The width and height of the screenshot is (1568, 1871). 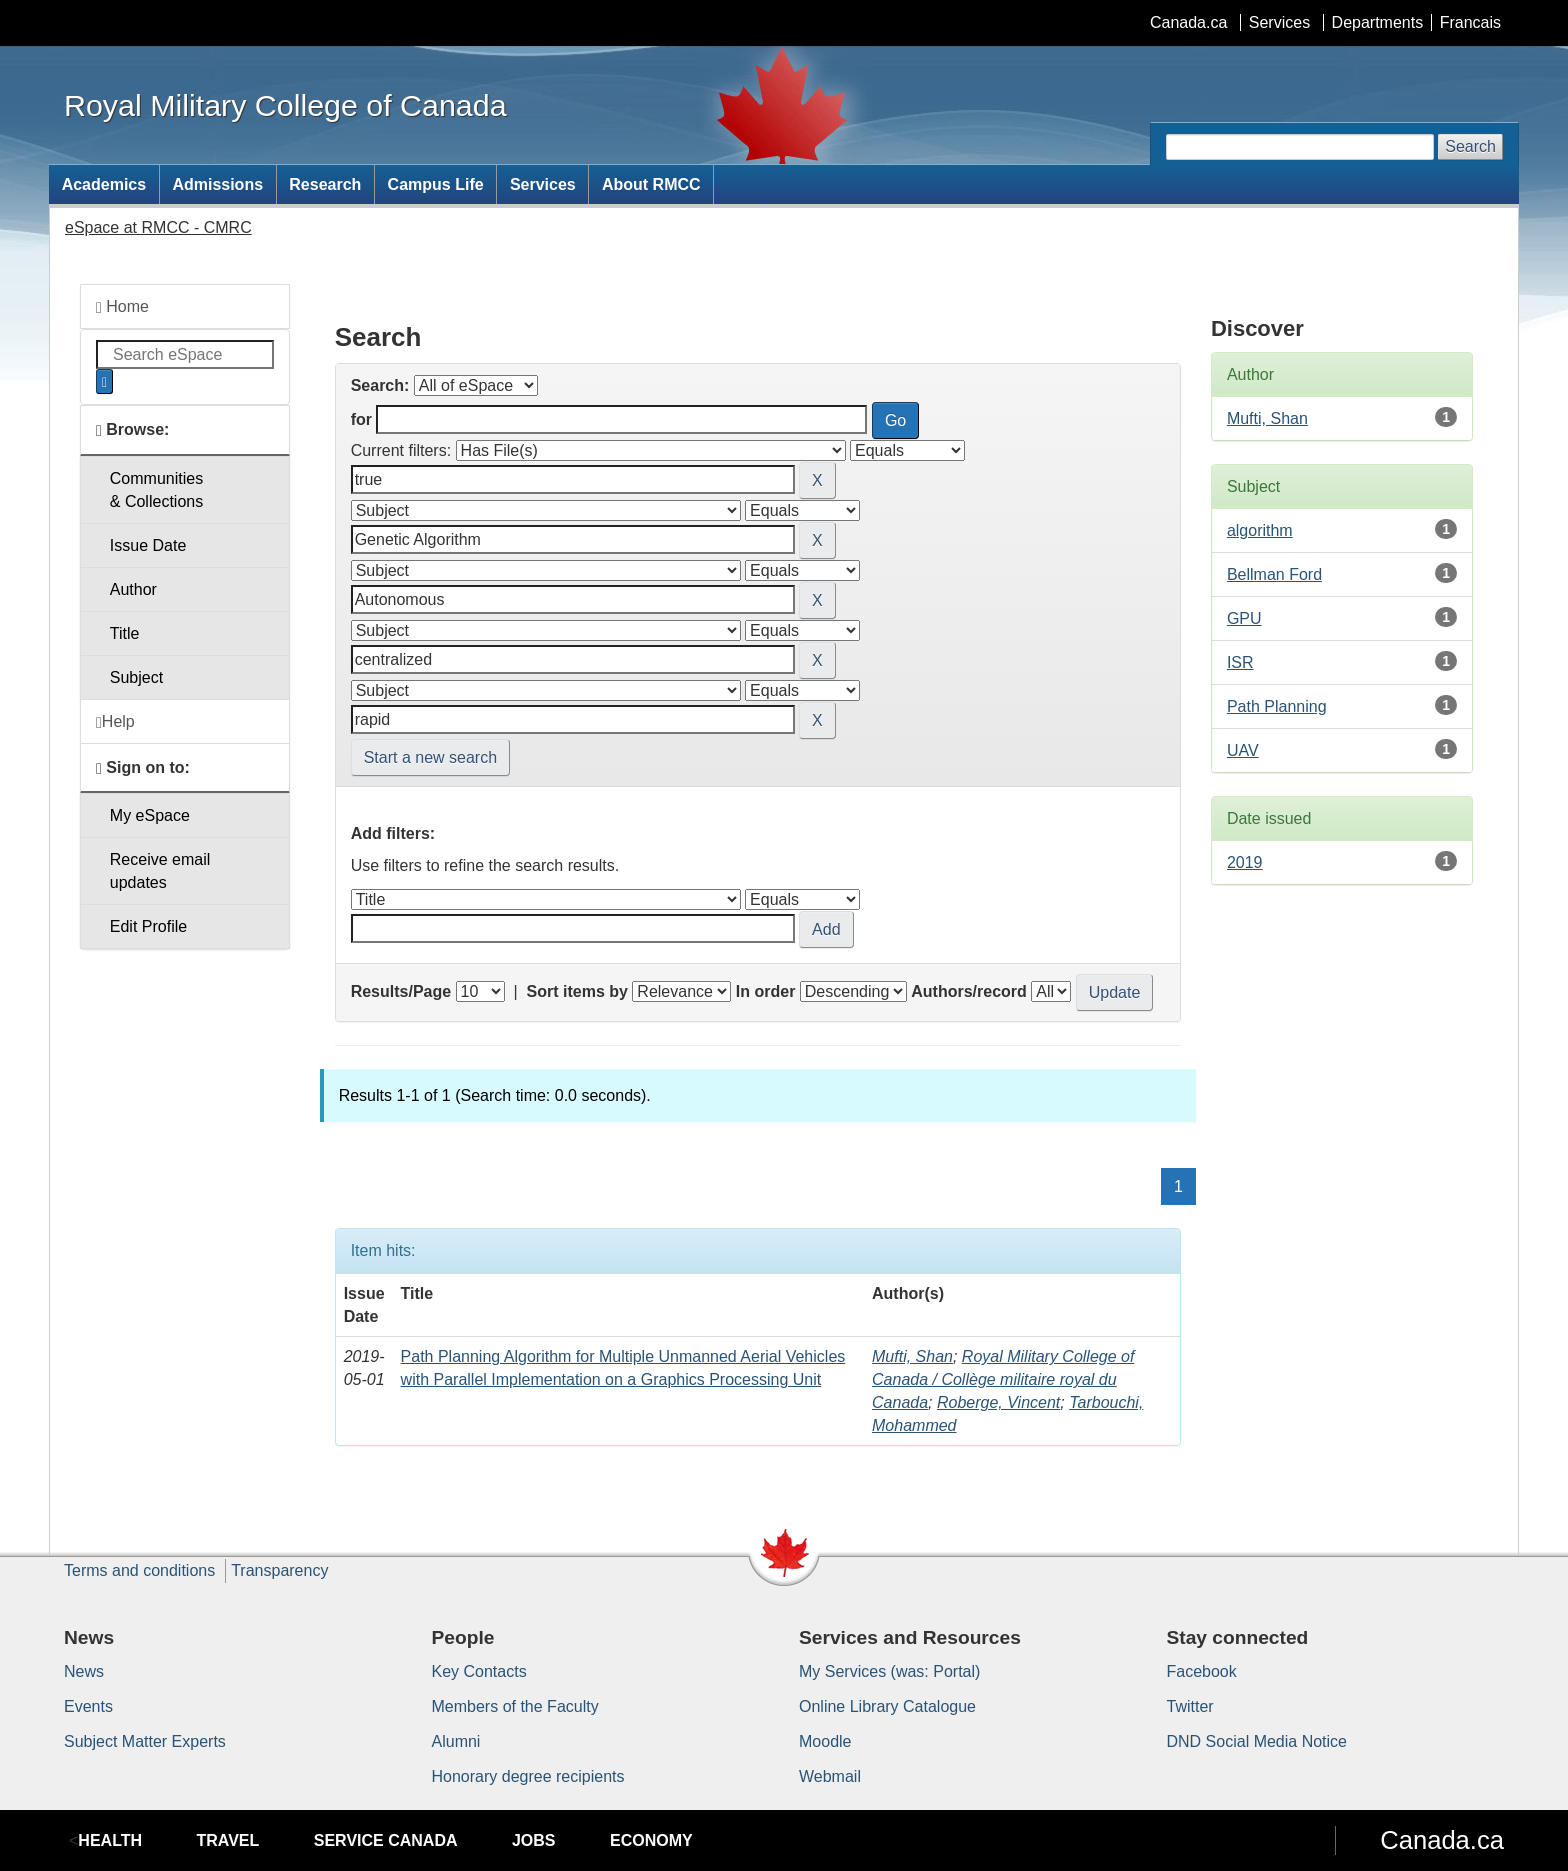 I want to click on Departments, so click(x=1378, y=22).